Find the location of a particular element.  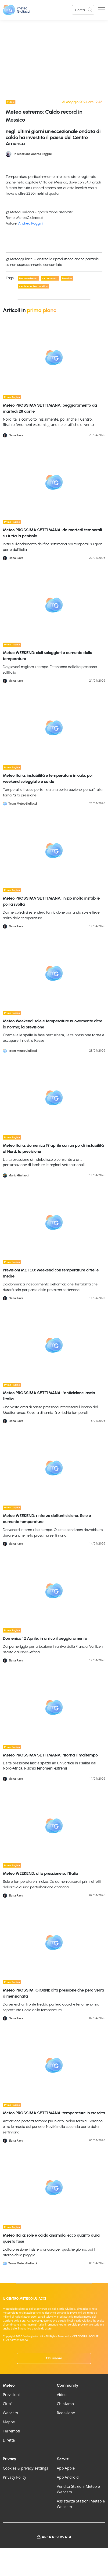

Meteo Italia: sole e caldo anomalo, ecco quanto dura questa fase is located at coordinates (51, 2238).